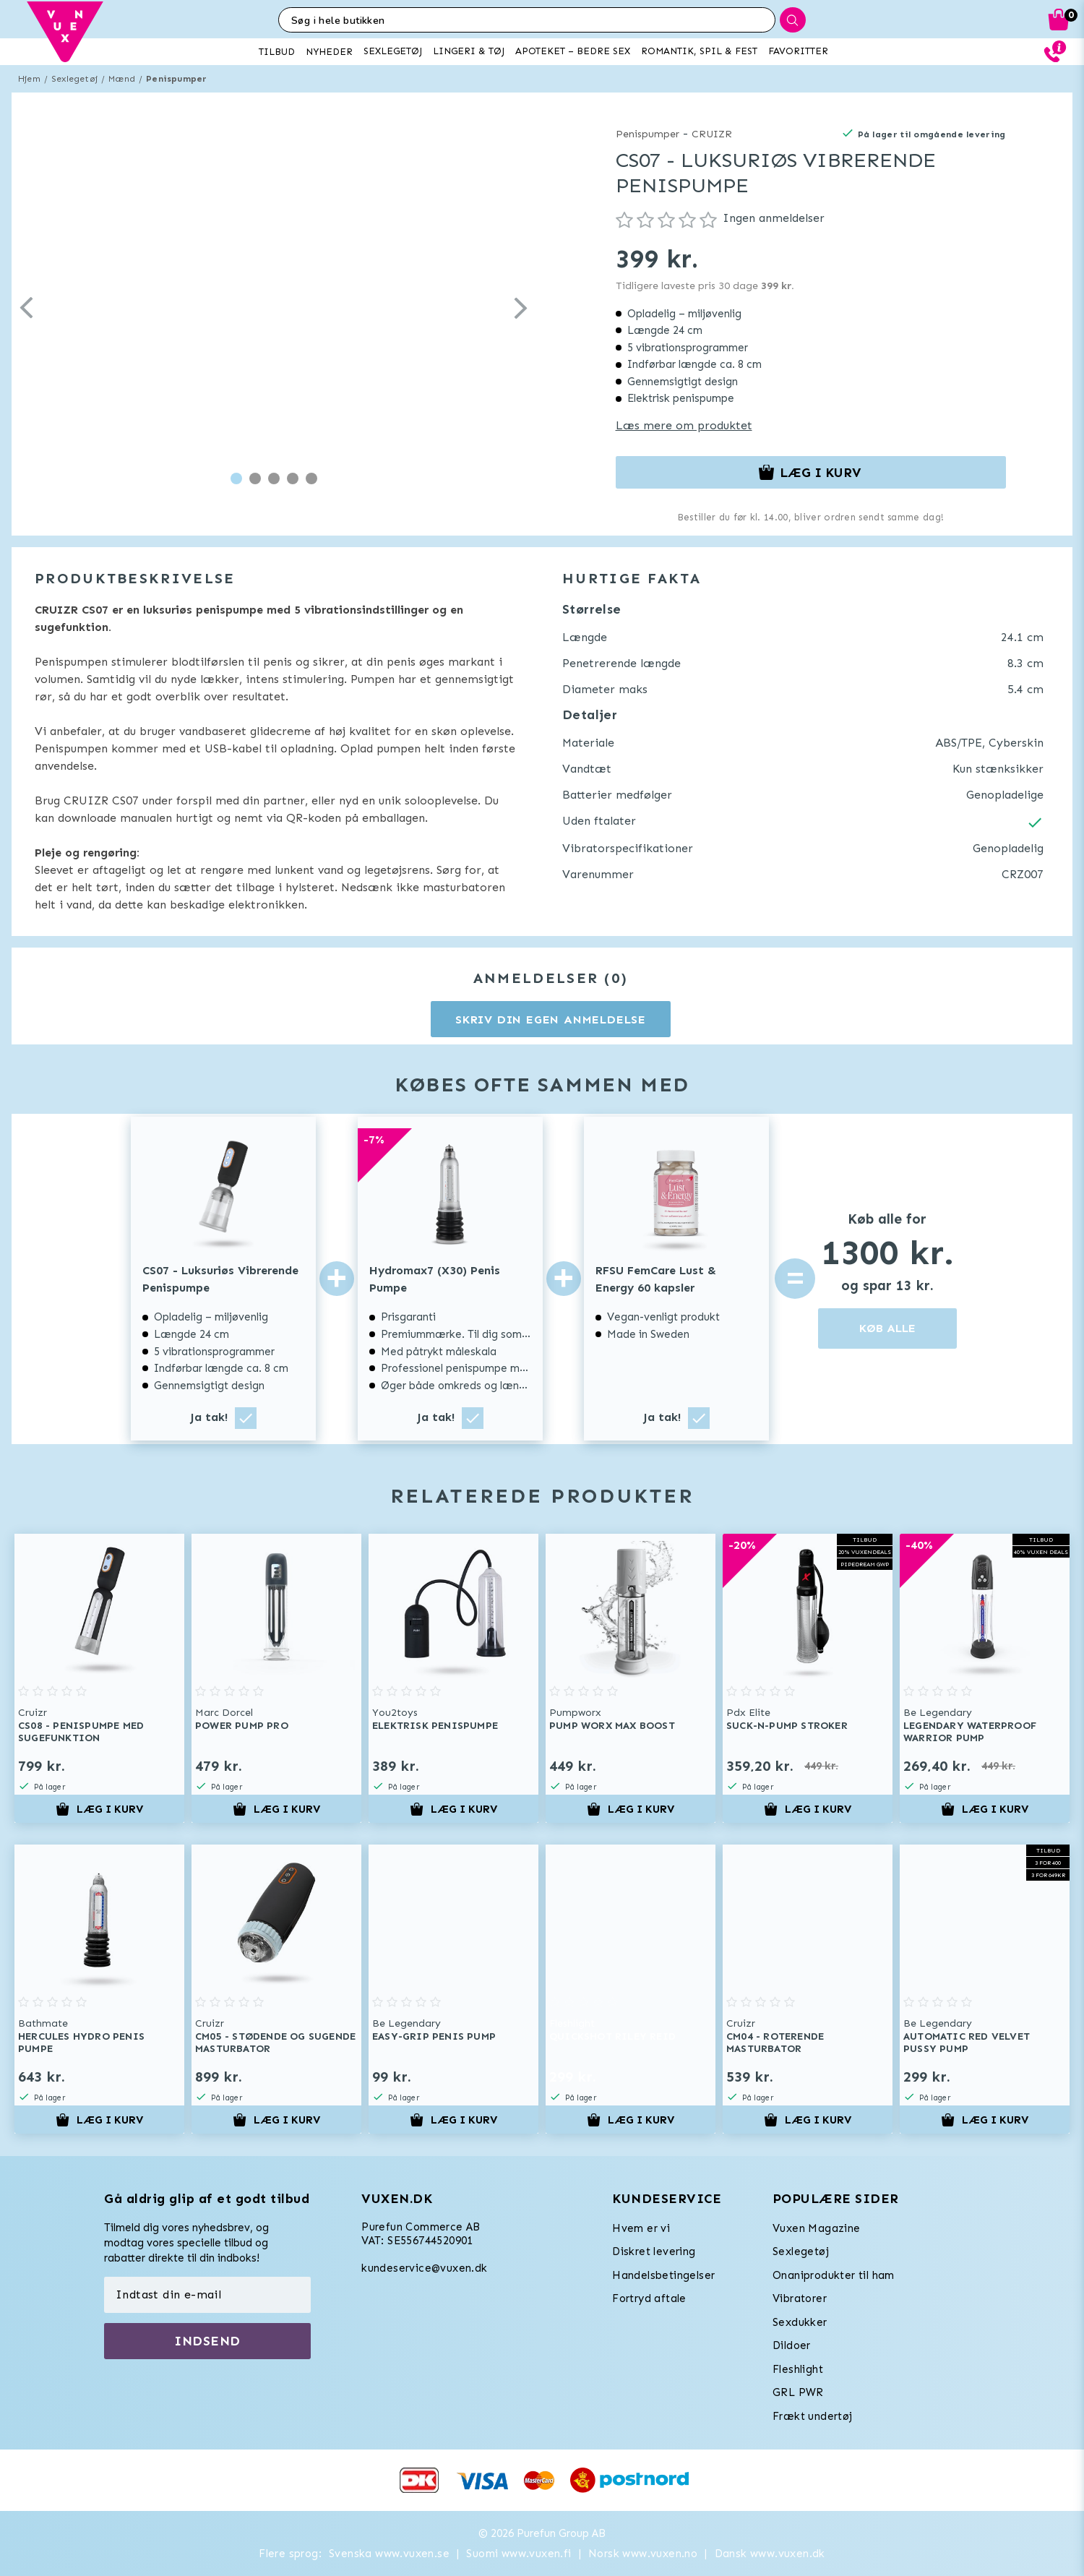 Image resolution: width=1084 pixels, height=2576 pixels. I want to click on Hjem, so click(29, 79).